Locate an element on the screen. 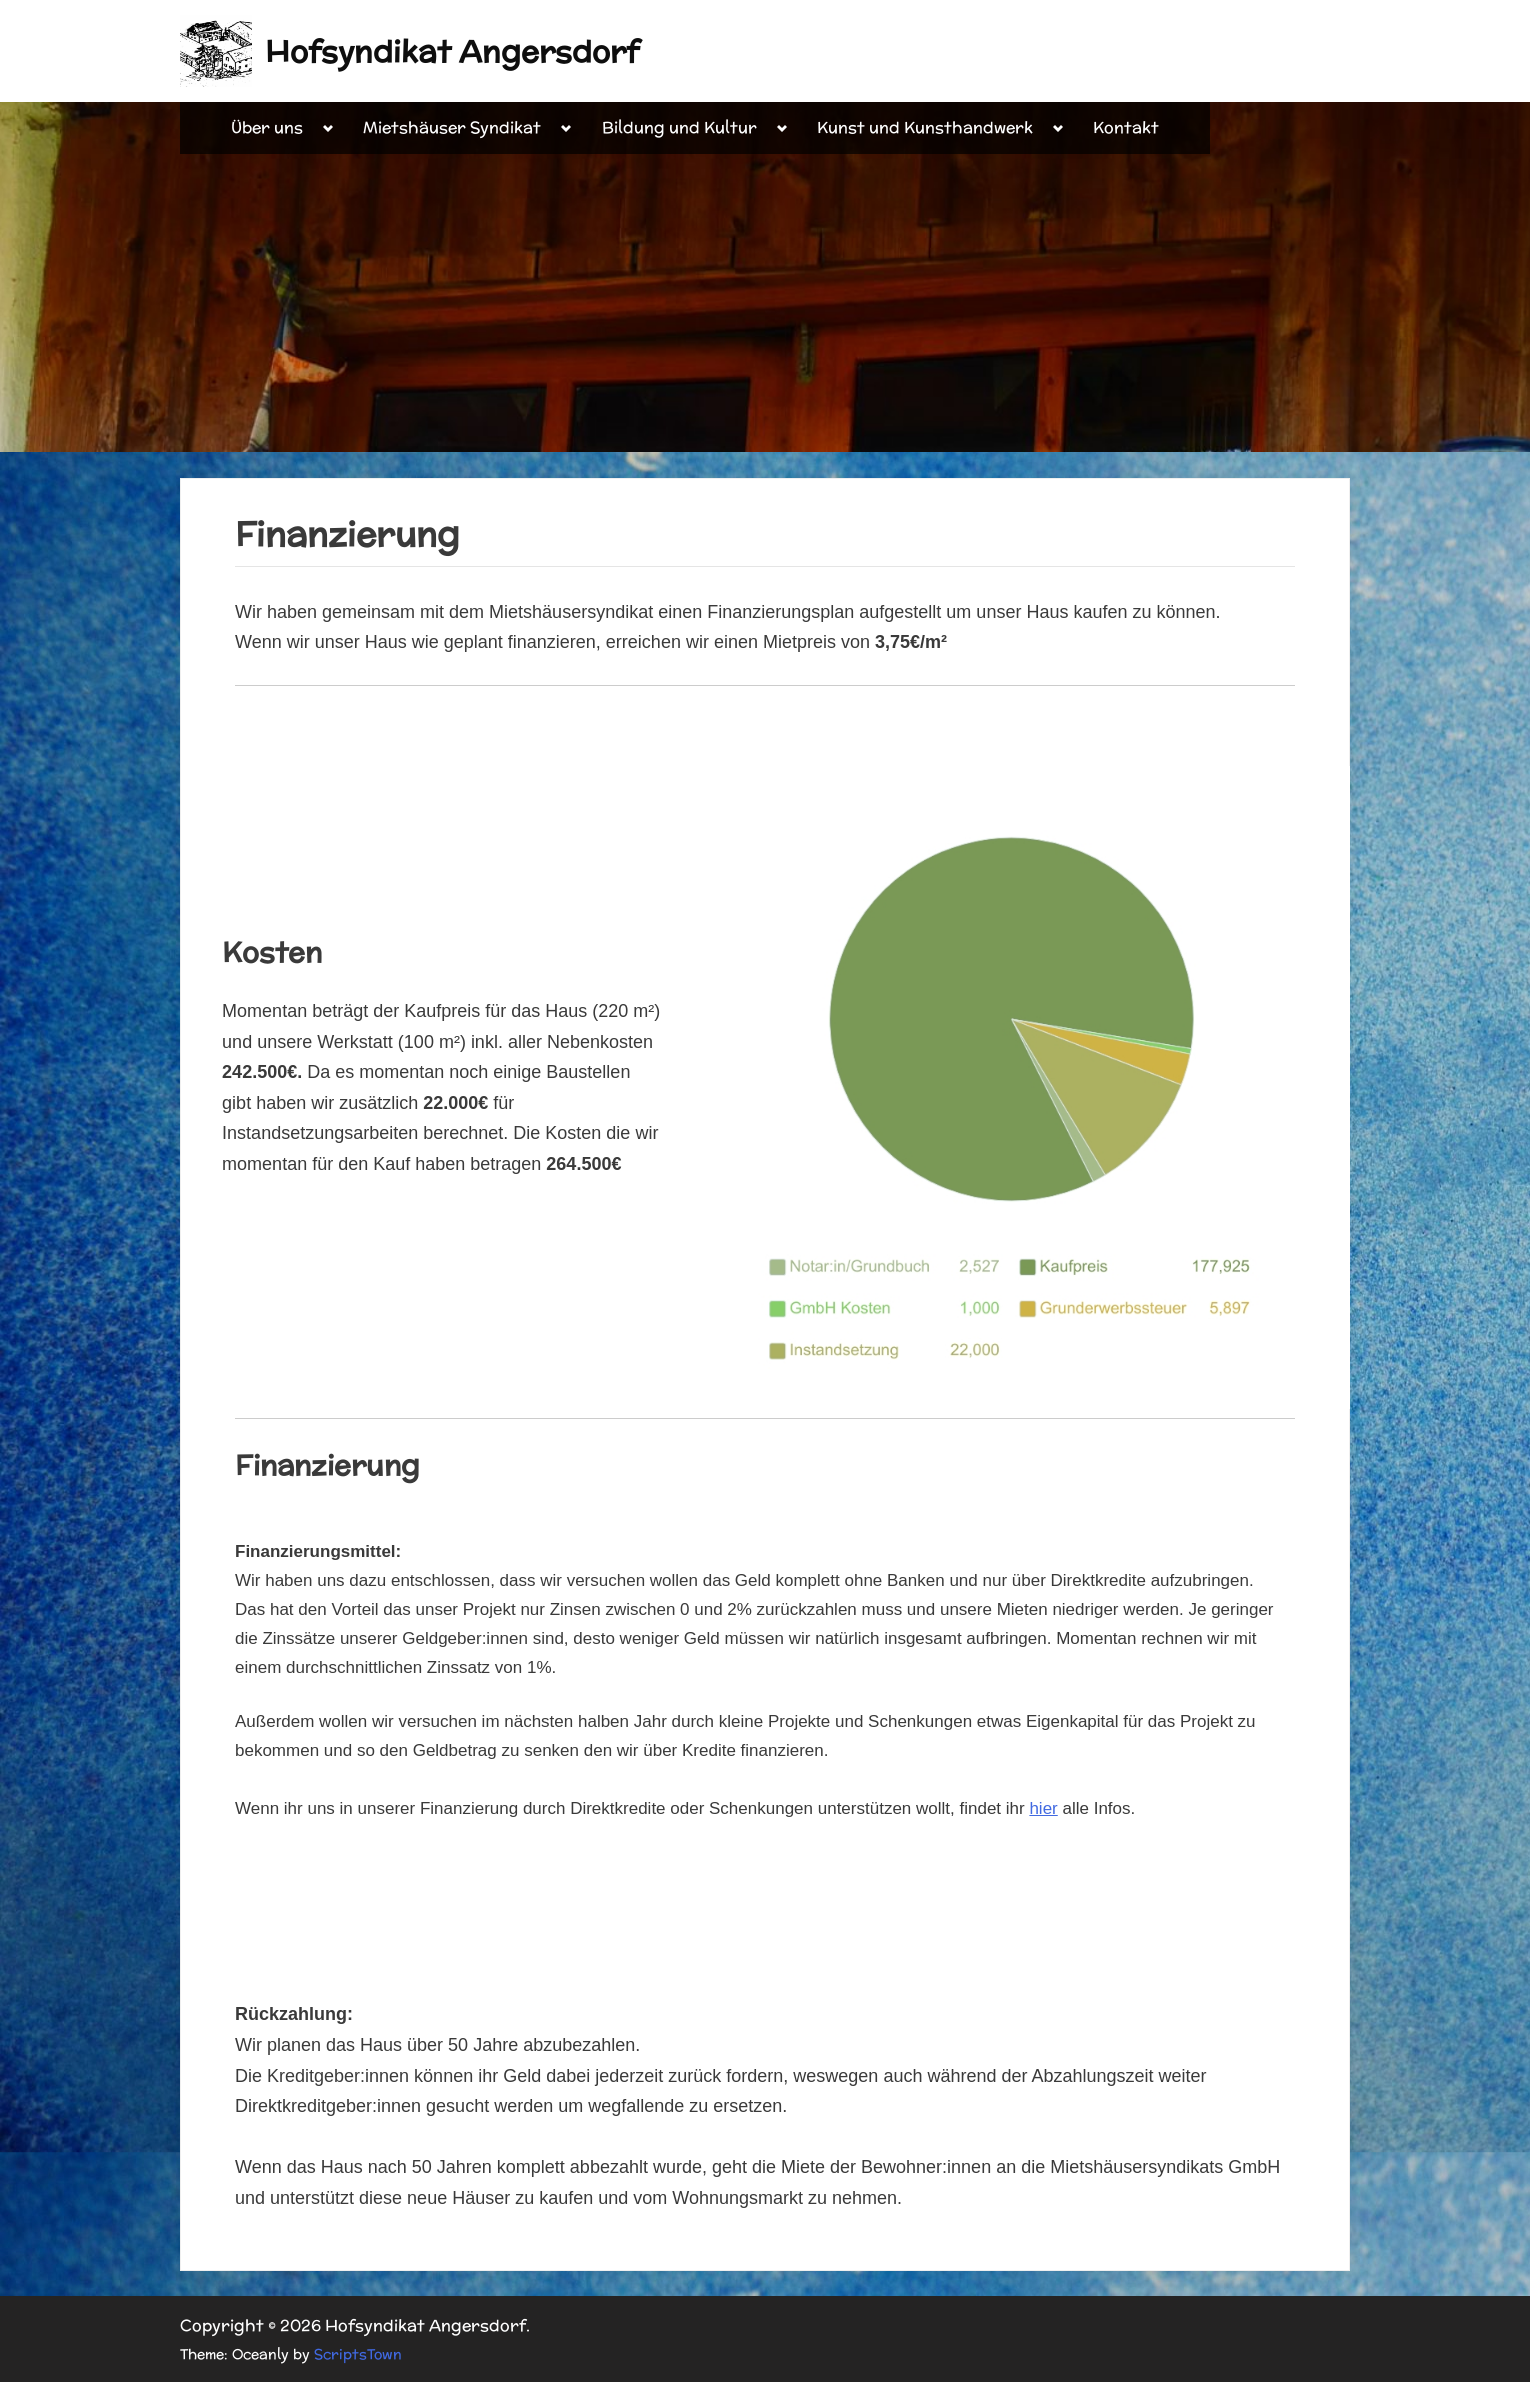 This screenshot has height=2382, width=1530. Über uns is located at coordinates (267, 127).